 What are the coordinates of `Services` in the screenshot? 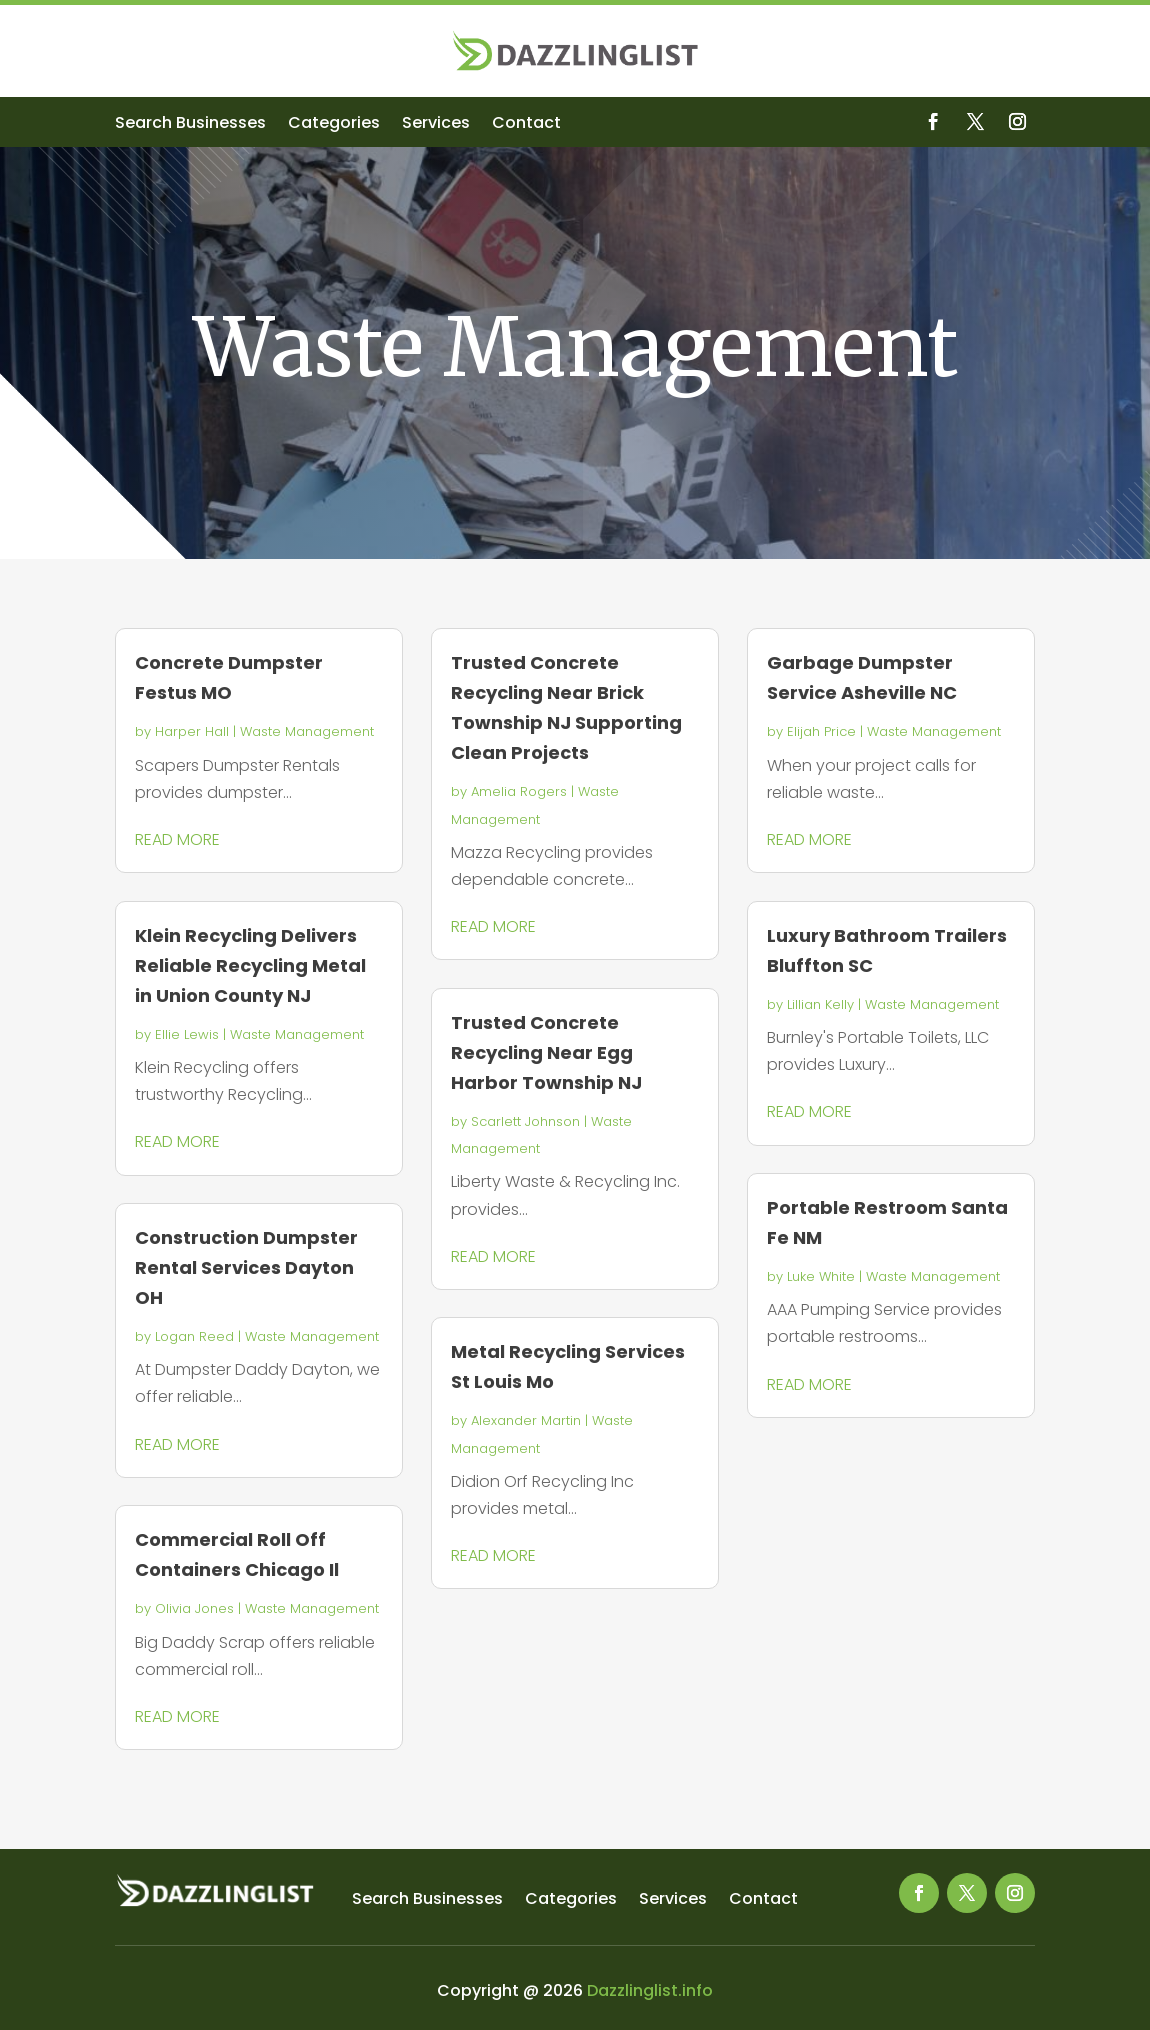 It's located at (436, 125).